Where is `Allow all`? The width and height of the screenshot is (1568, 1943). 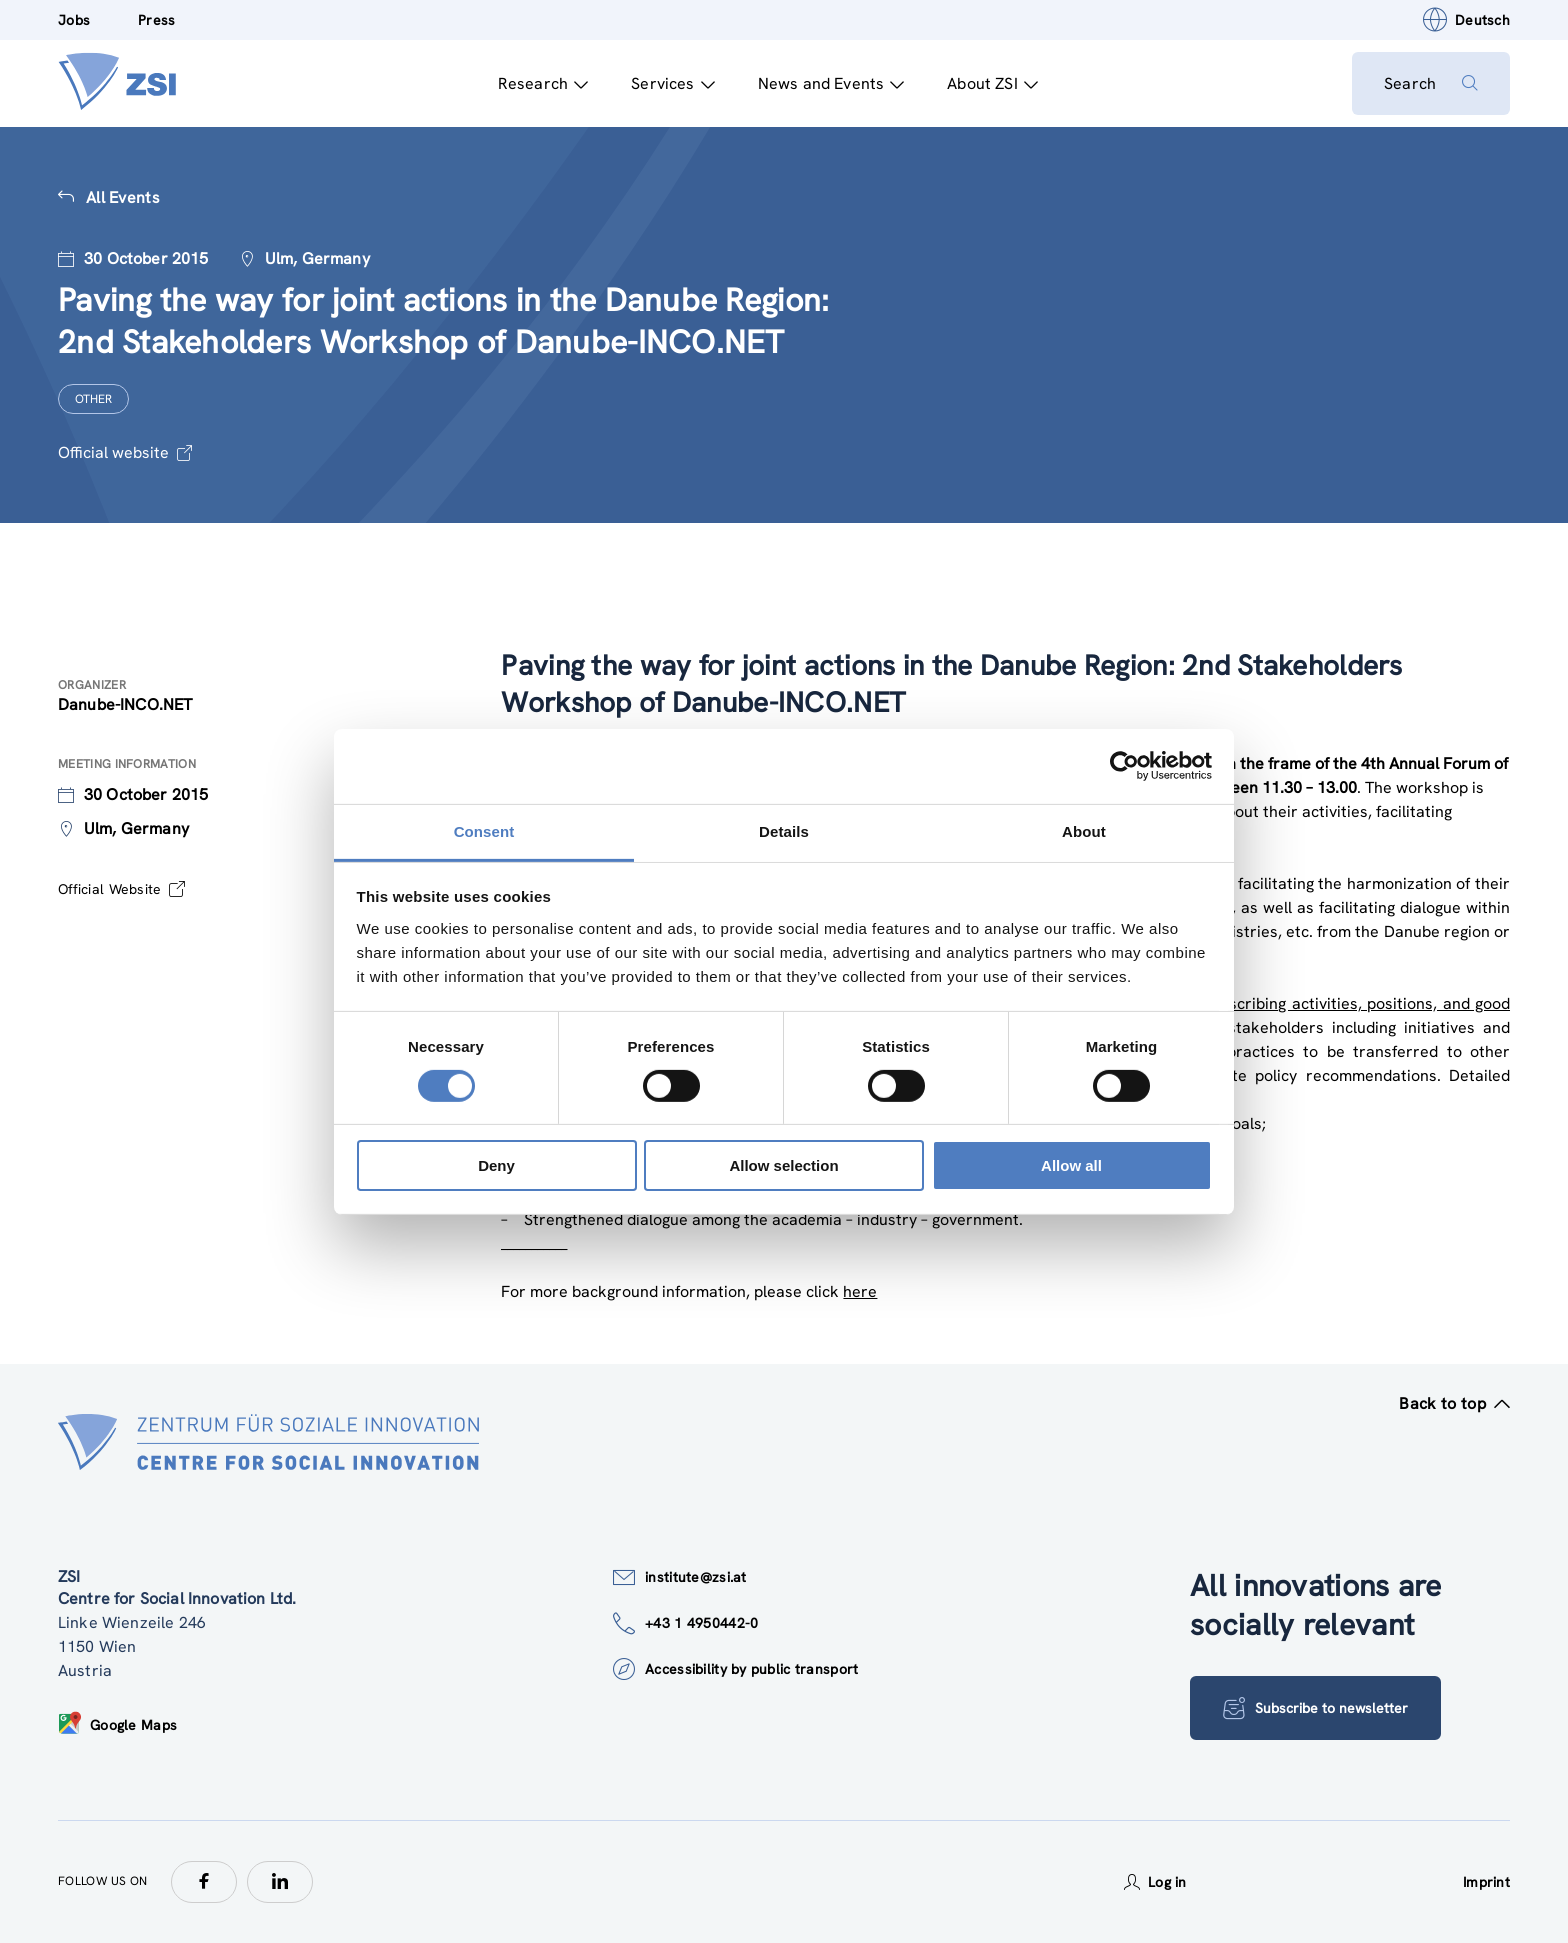 Allow all is located at coordinates (1071, 1165).